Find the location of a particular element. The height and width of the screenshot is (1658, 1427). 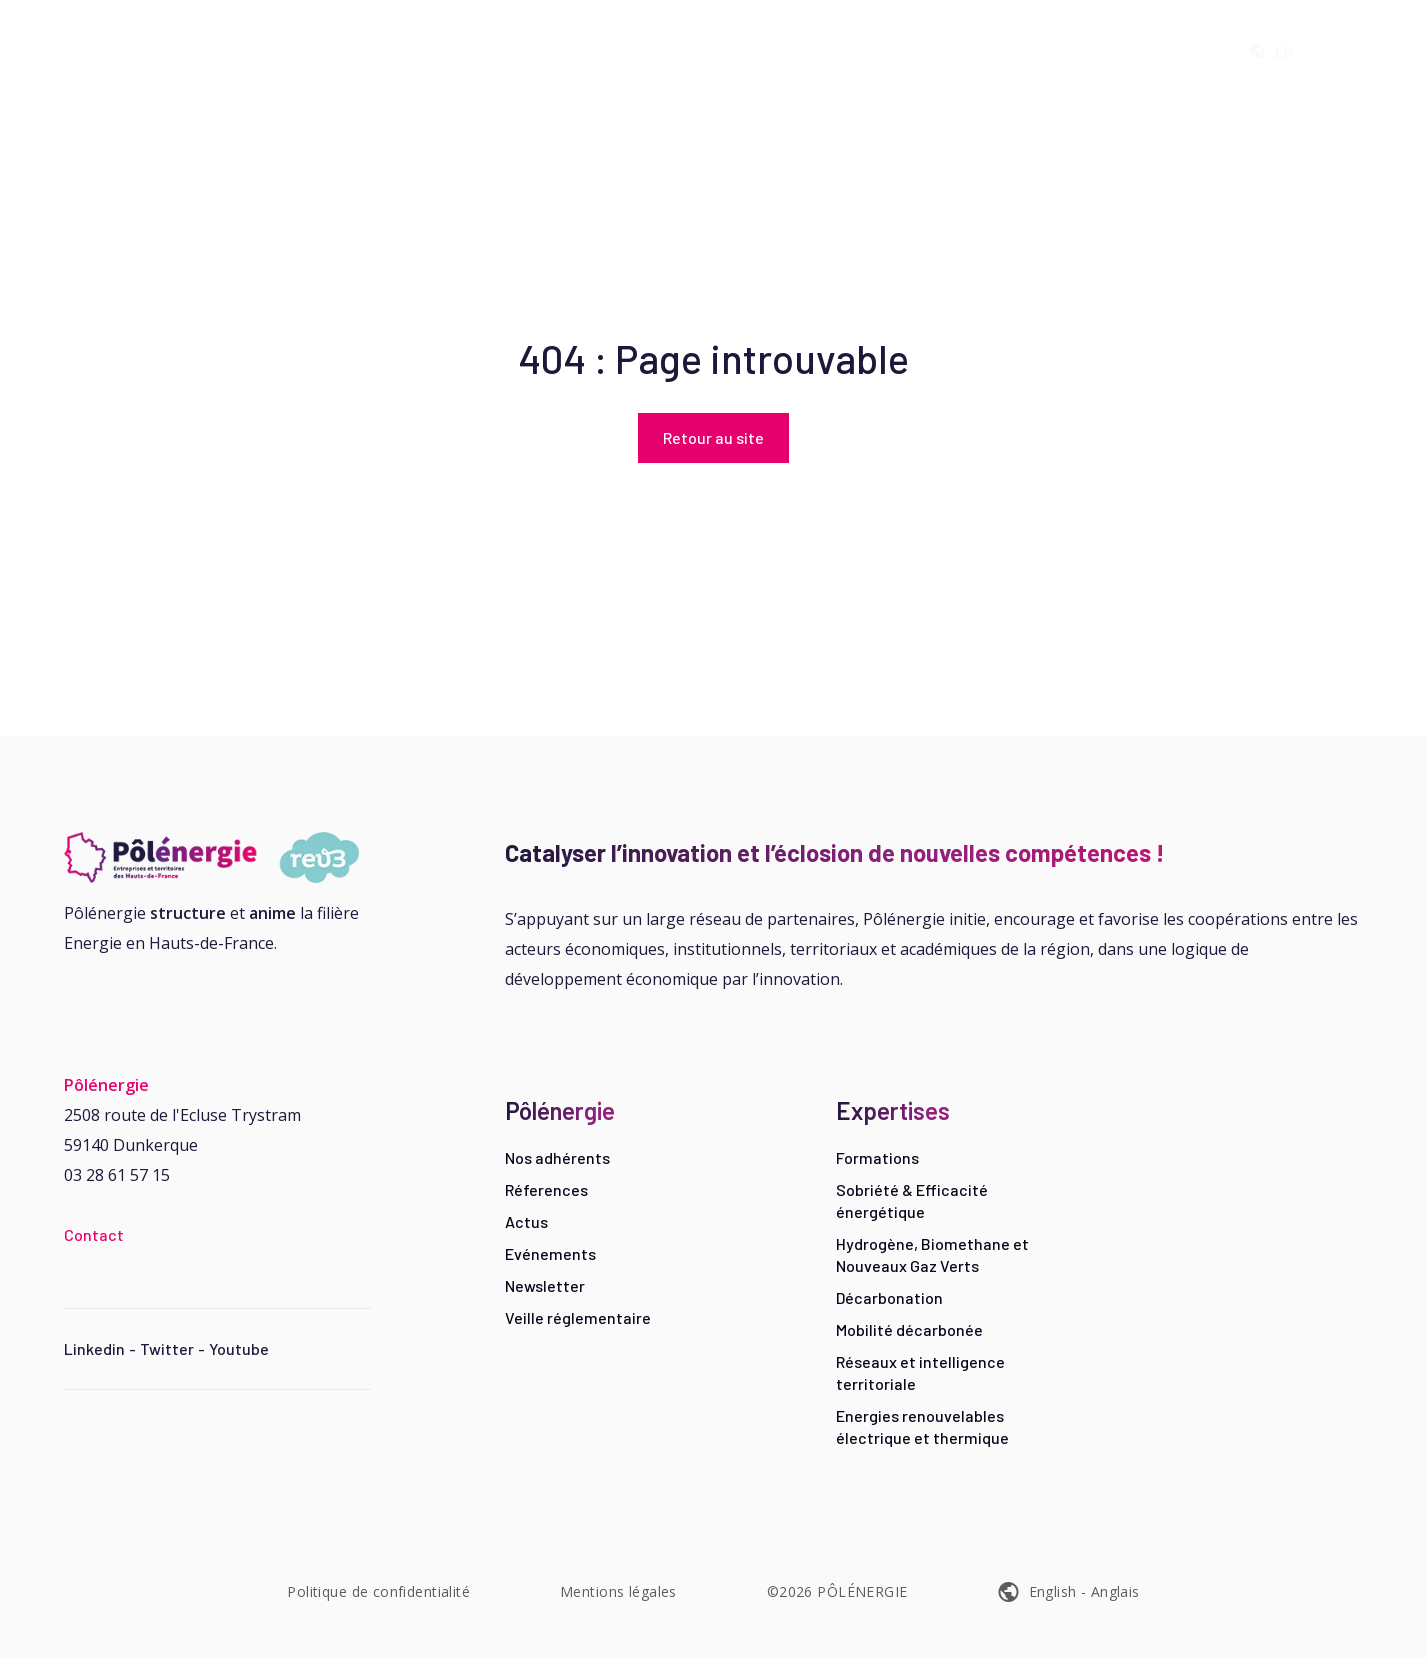

Twitter is located at coordinates (167, 1348).